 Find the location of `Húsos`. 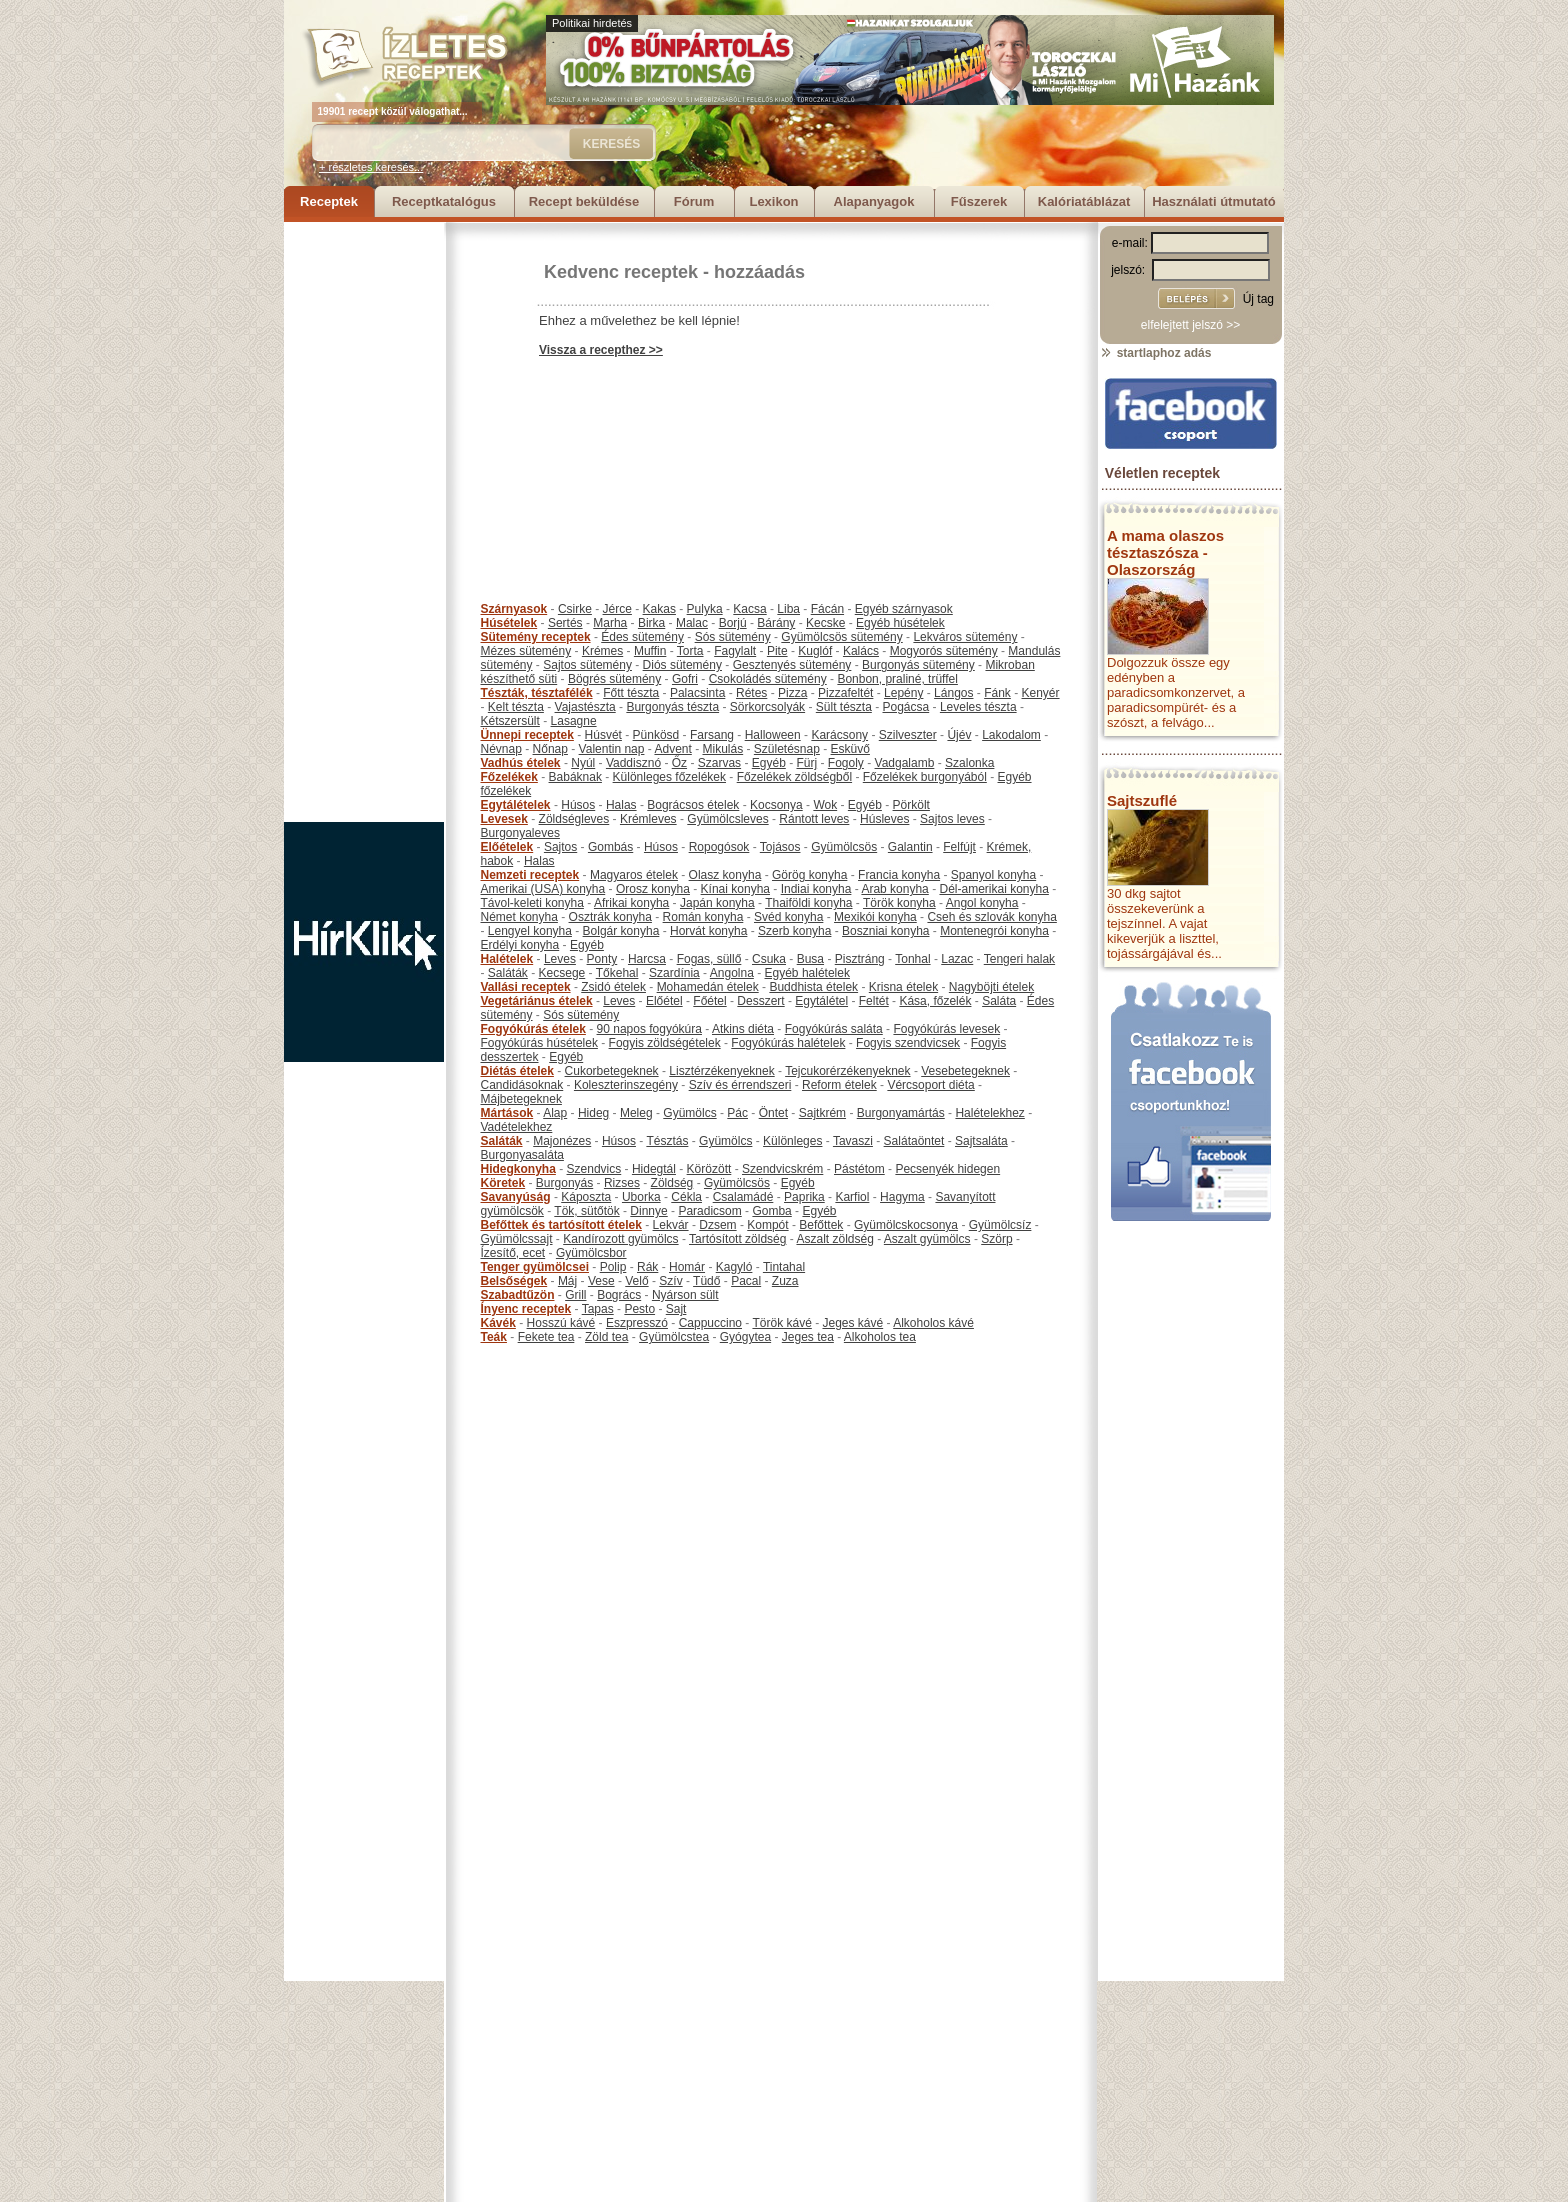

Húsos is located at coordinates (578, 805).